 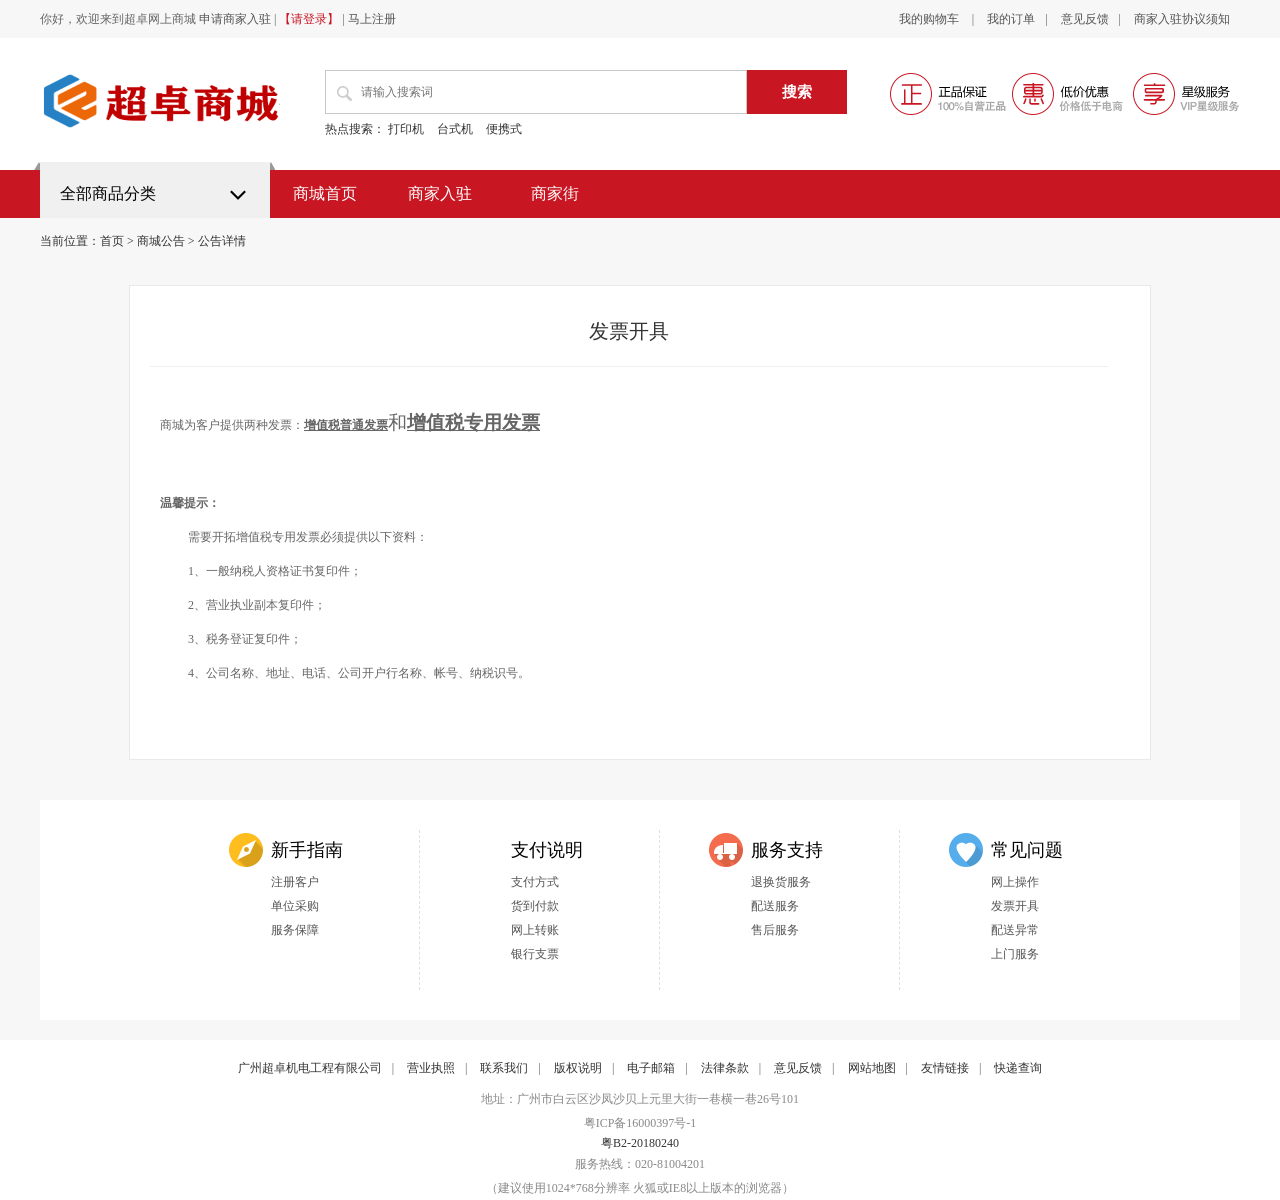 I want to click on 公告详情, so click(x=222, y=241).